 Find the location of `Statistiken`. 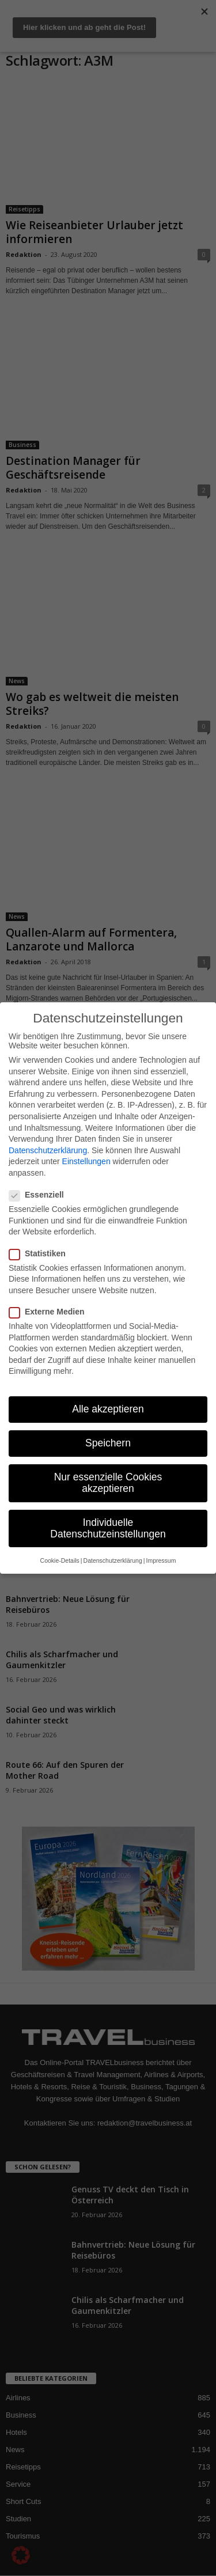

Statistiken is located at coordinates (41, 1253).